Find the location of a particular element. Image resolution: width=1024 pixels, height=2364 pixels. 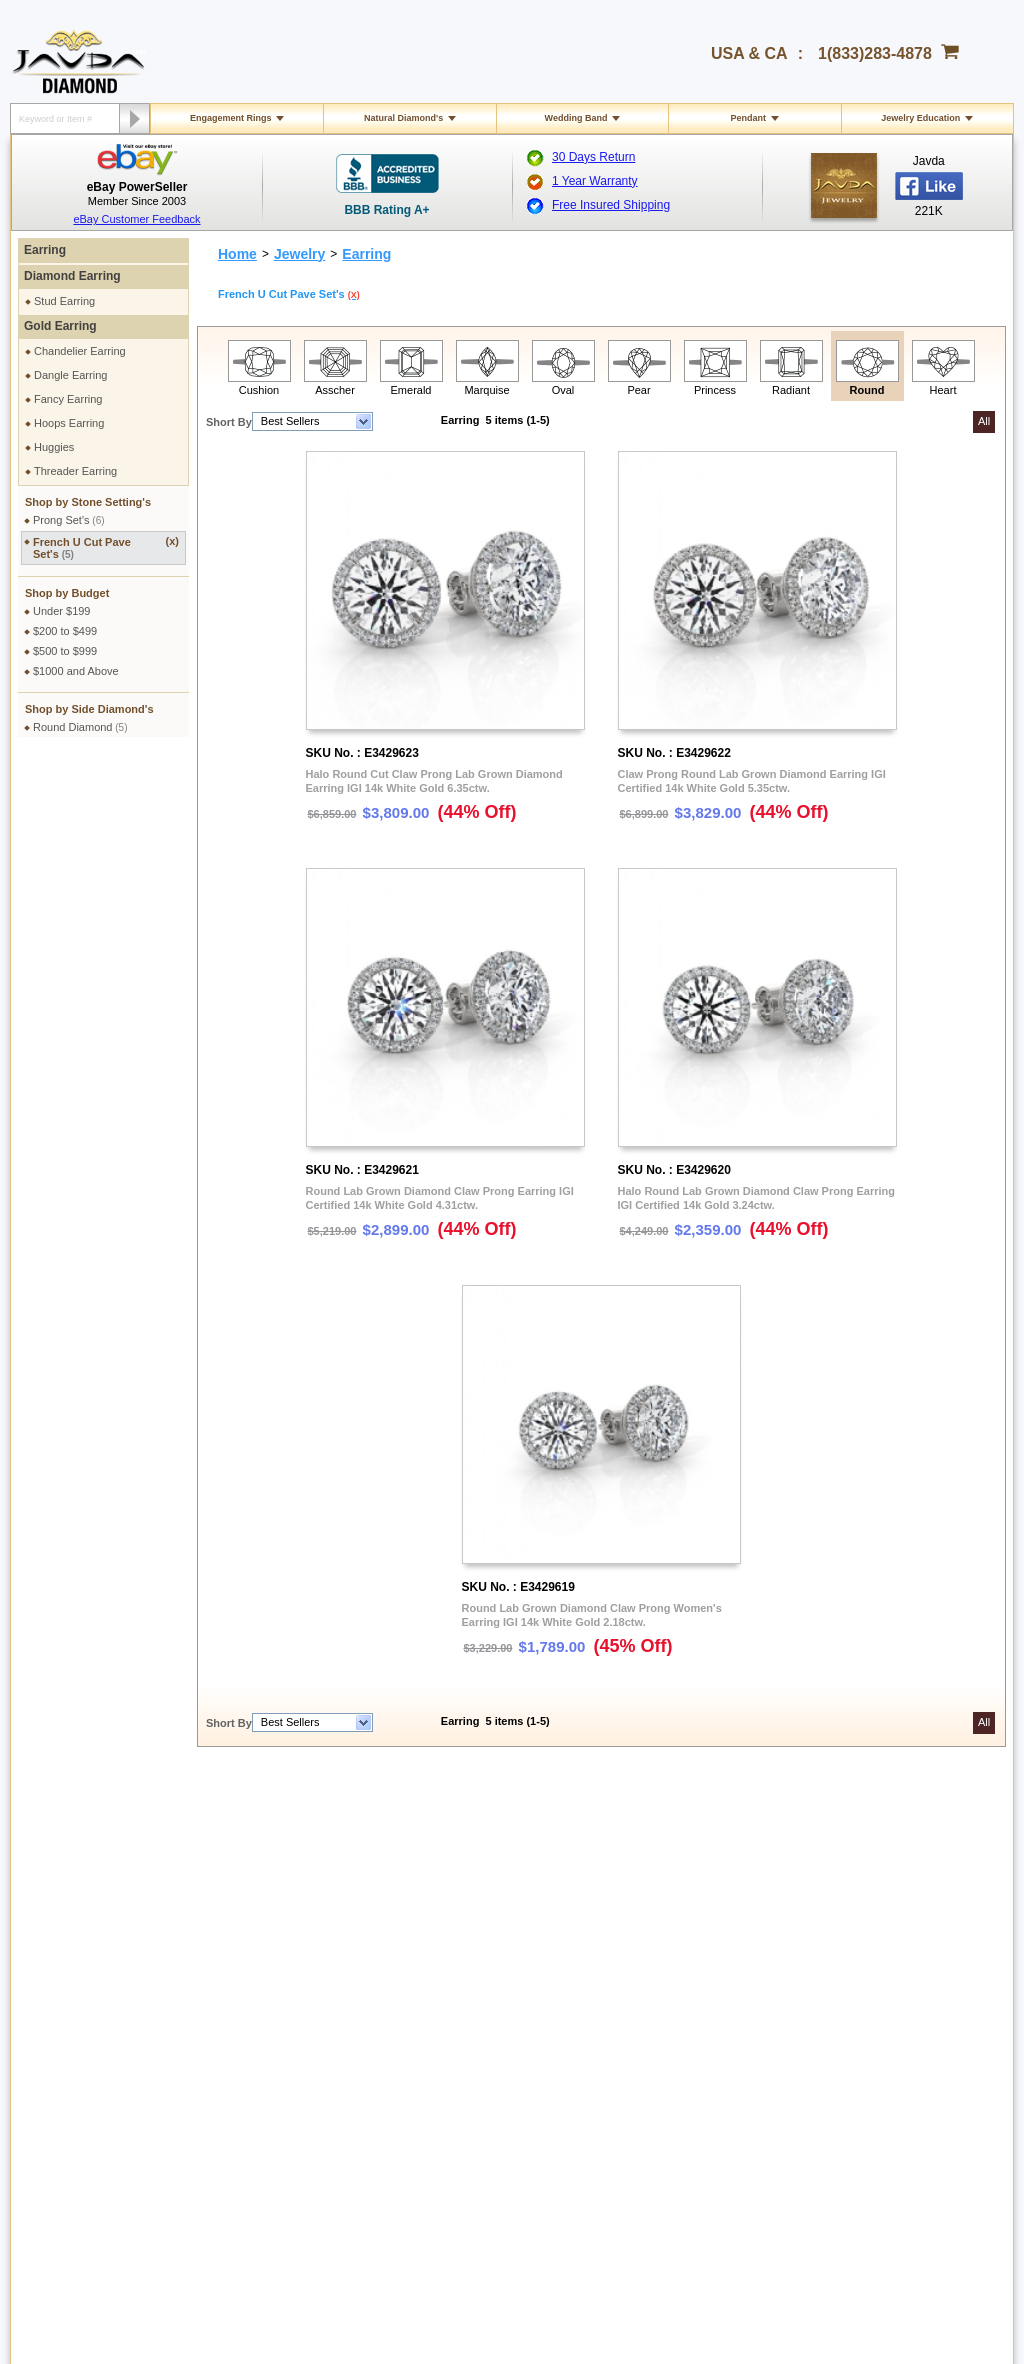

Stone Setting Methods is located at coordinates (486, 2004).